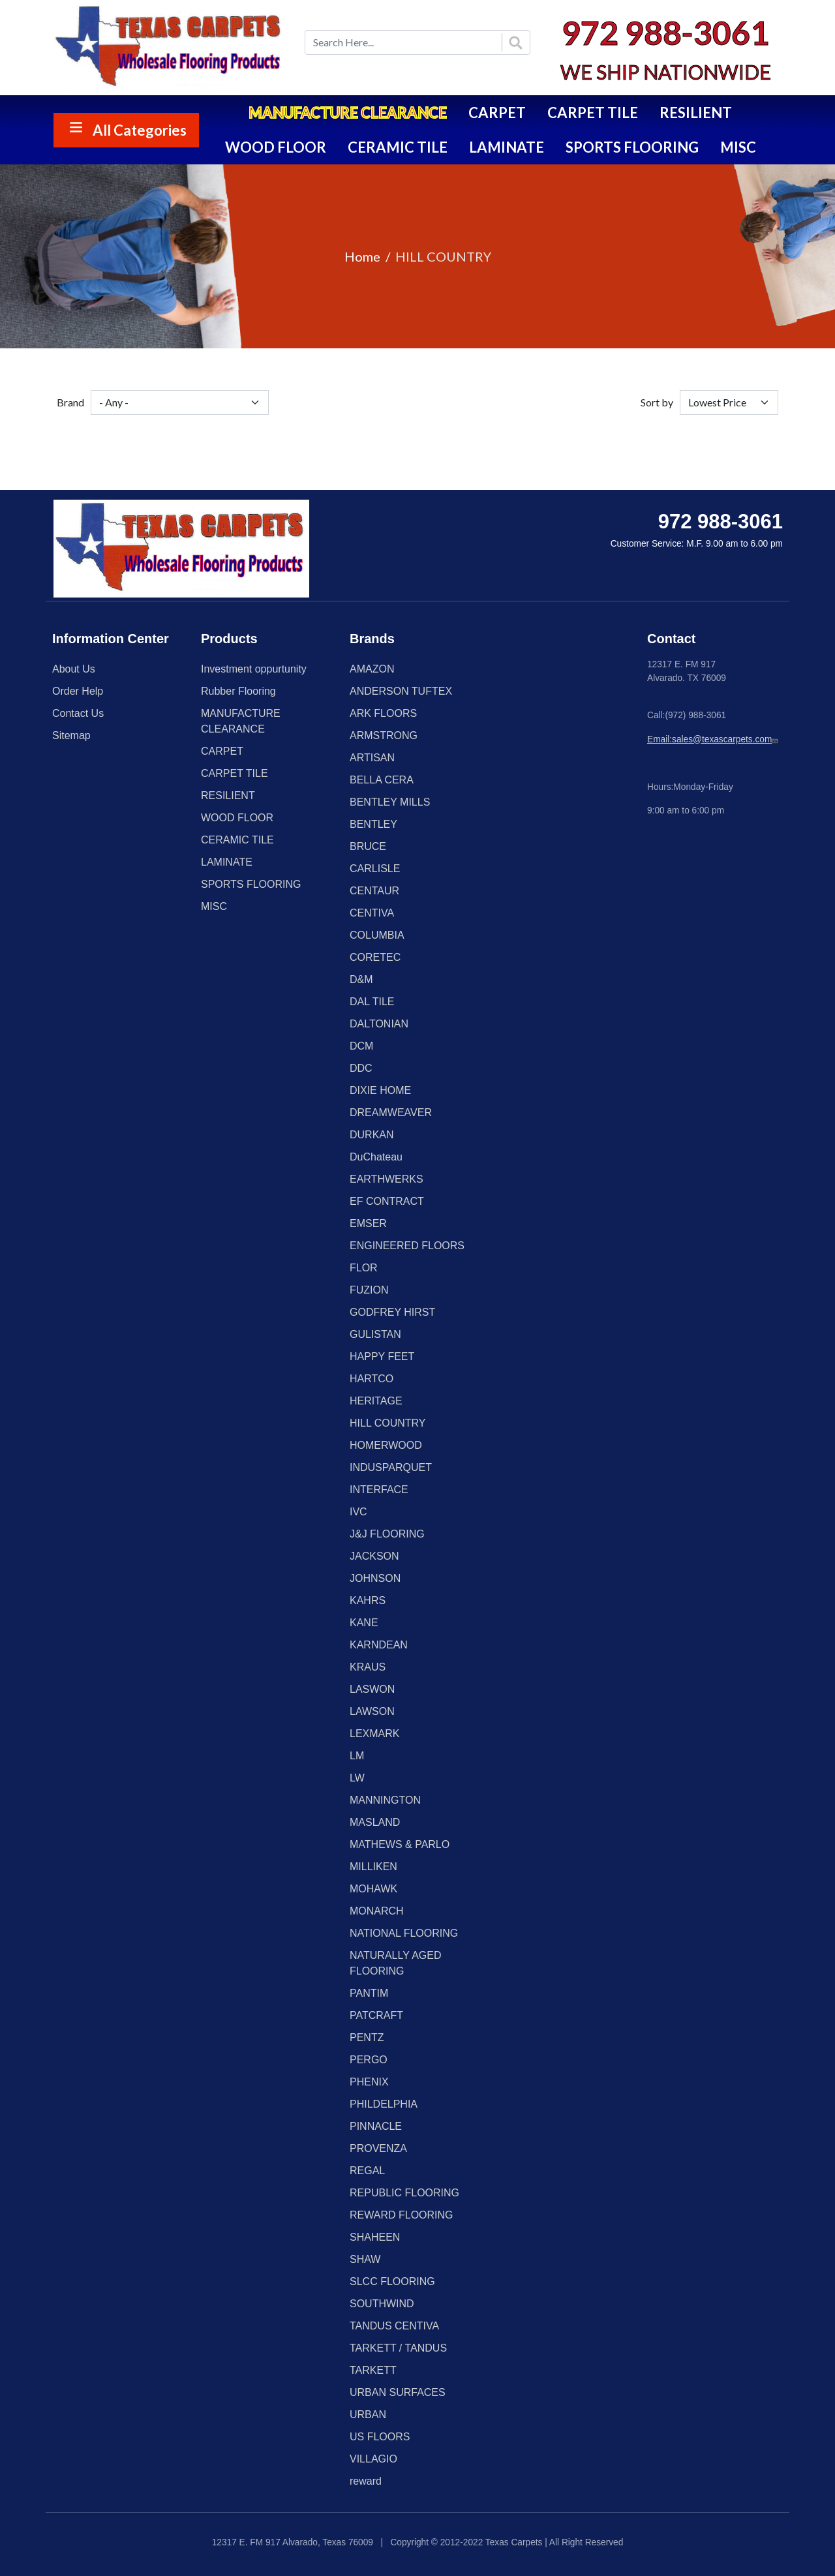 The height and width of the screenshot is (2576, 835). Describe the element at coordinates (384, 735) in the screenshot. I see `ARMSTRONG` at that location.